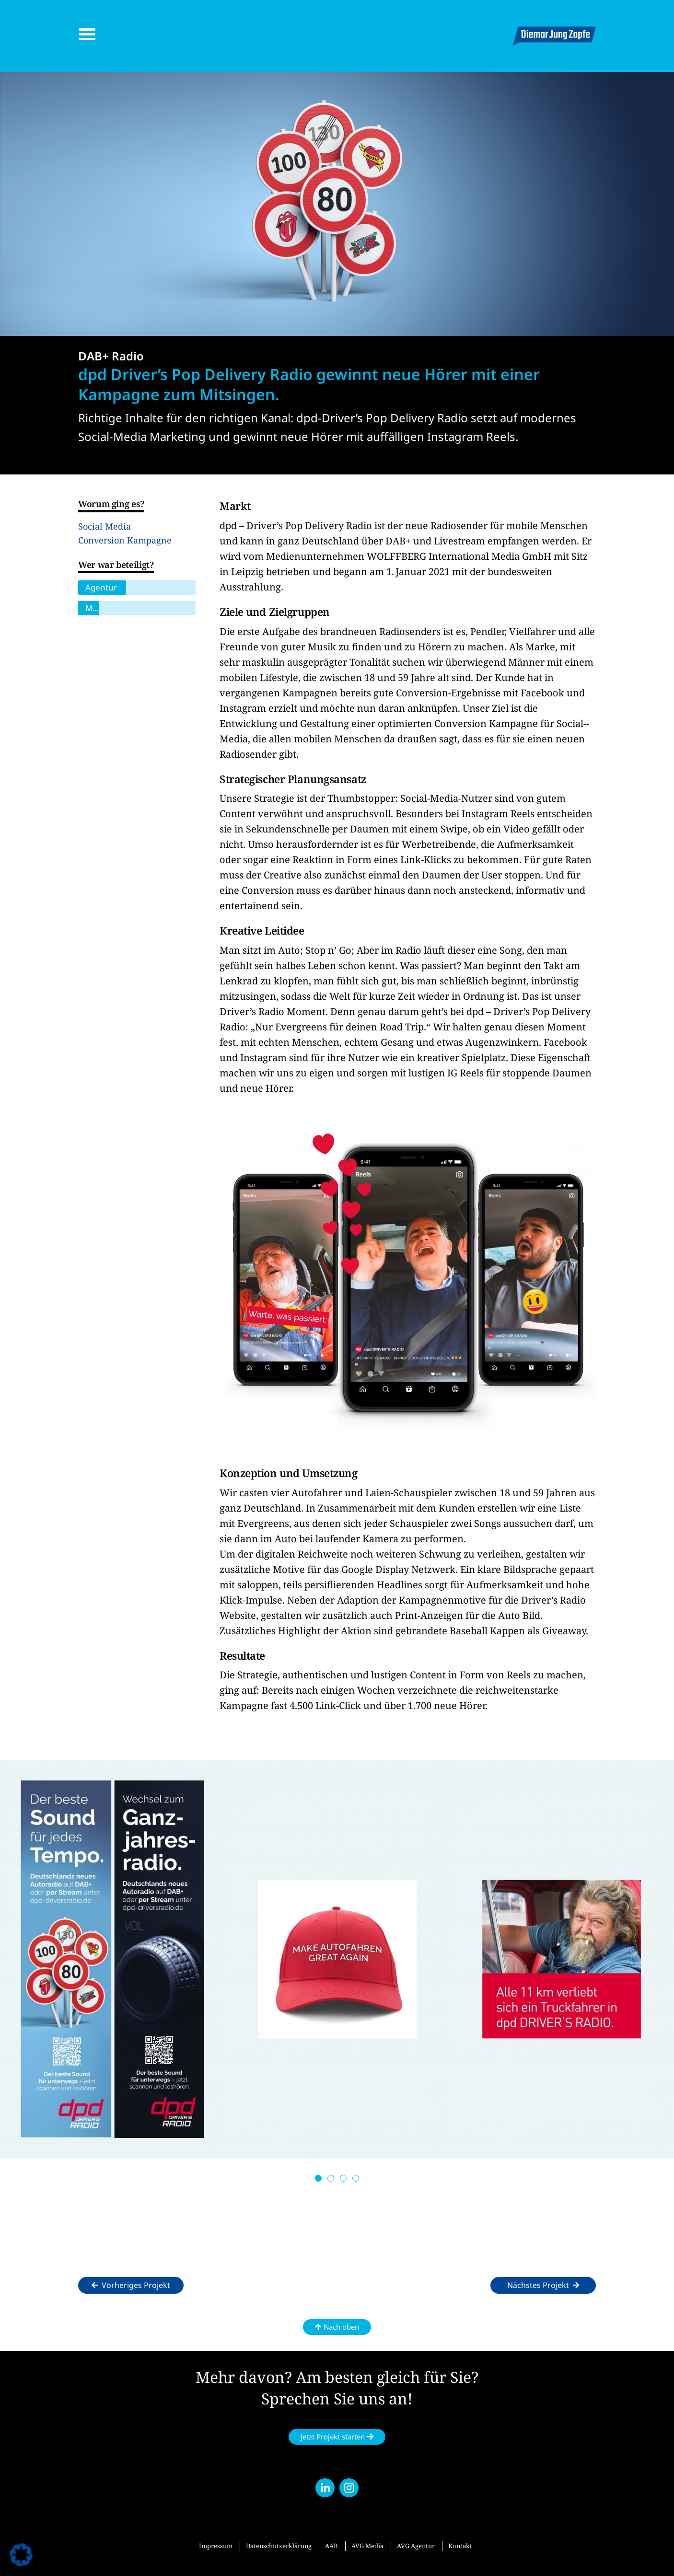  I want to click on AAB, so click(331, 2545).